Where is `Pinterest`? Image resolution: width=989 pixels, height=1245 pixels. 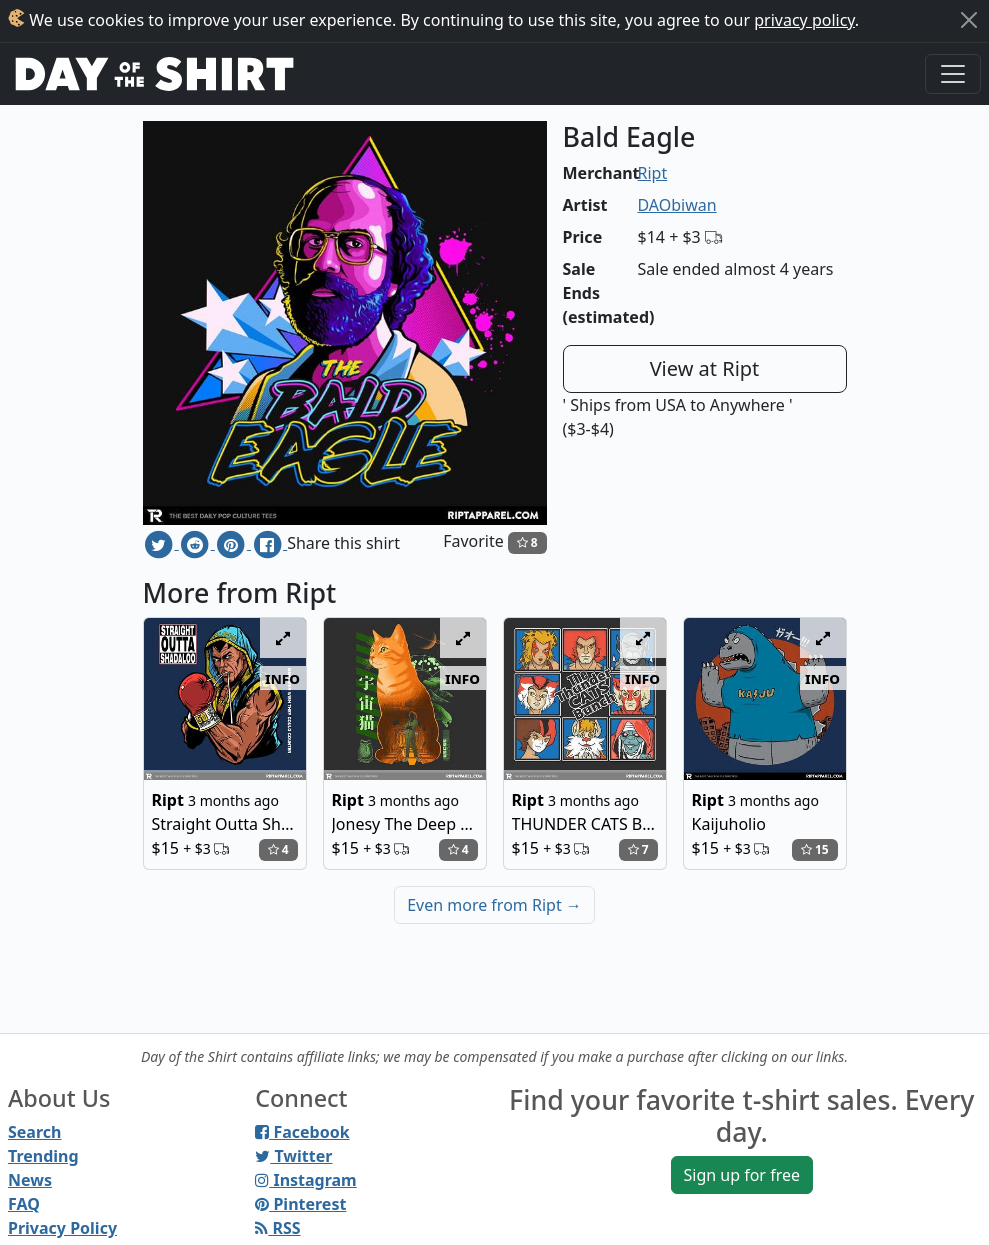
Pinterest is located at coordinates (300, 1204).